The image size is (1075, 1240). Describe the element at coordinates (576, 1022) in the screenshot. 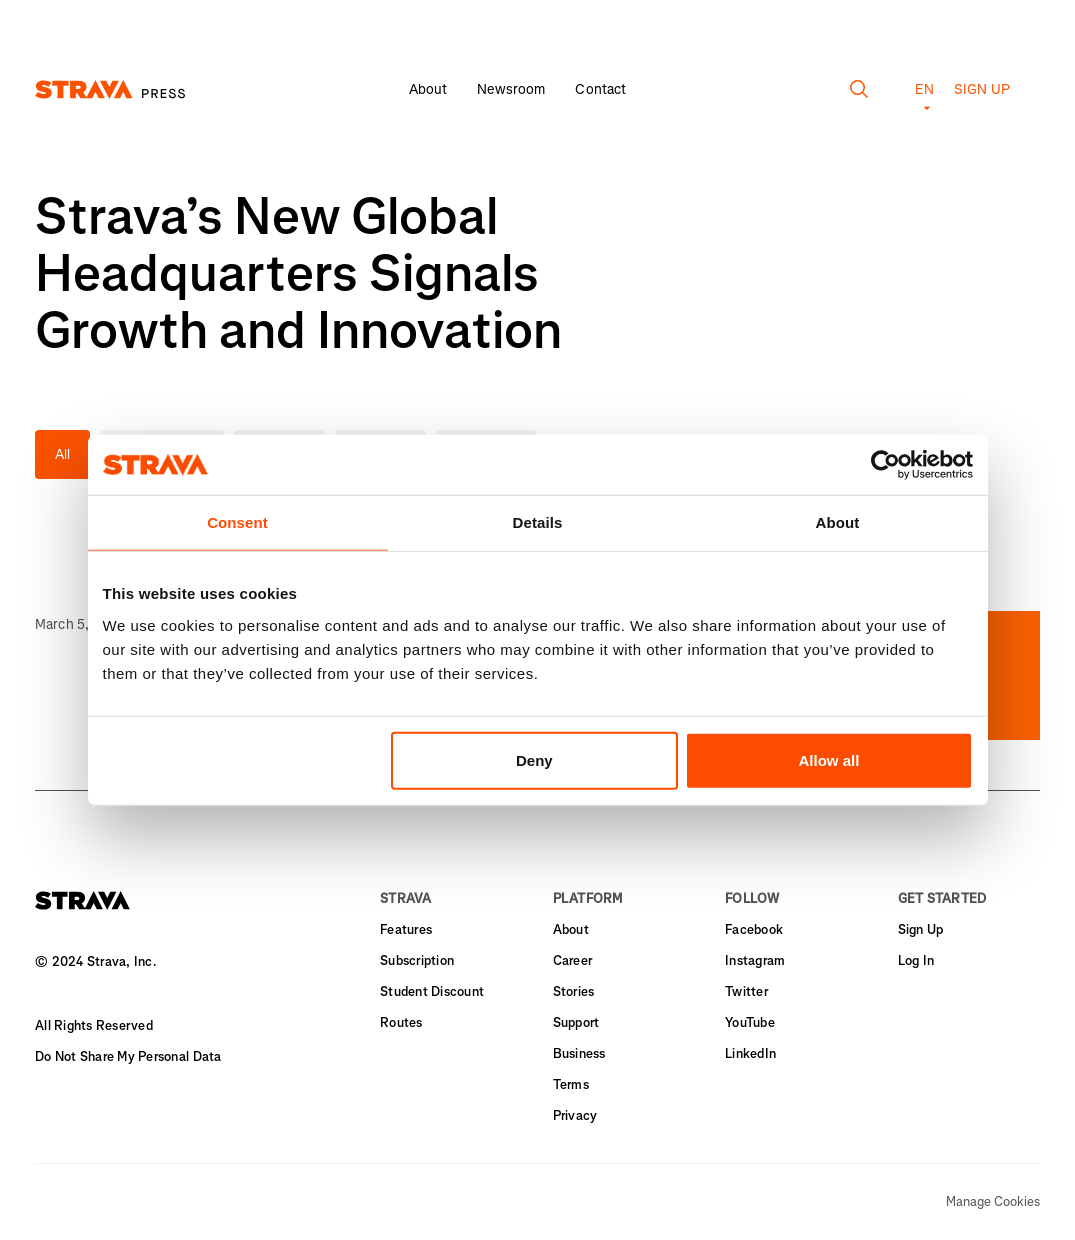

I see `Support` at that location.